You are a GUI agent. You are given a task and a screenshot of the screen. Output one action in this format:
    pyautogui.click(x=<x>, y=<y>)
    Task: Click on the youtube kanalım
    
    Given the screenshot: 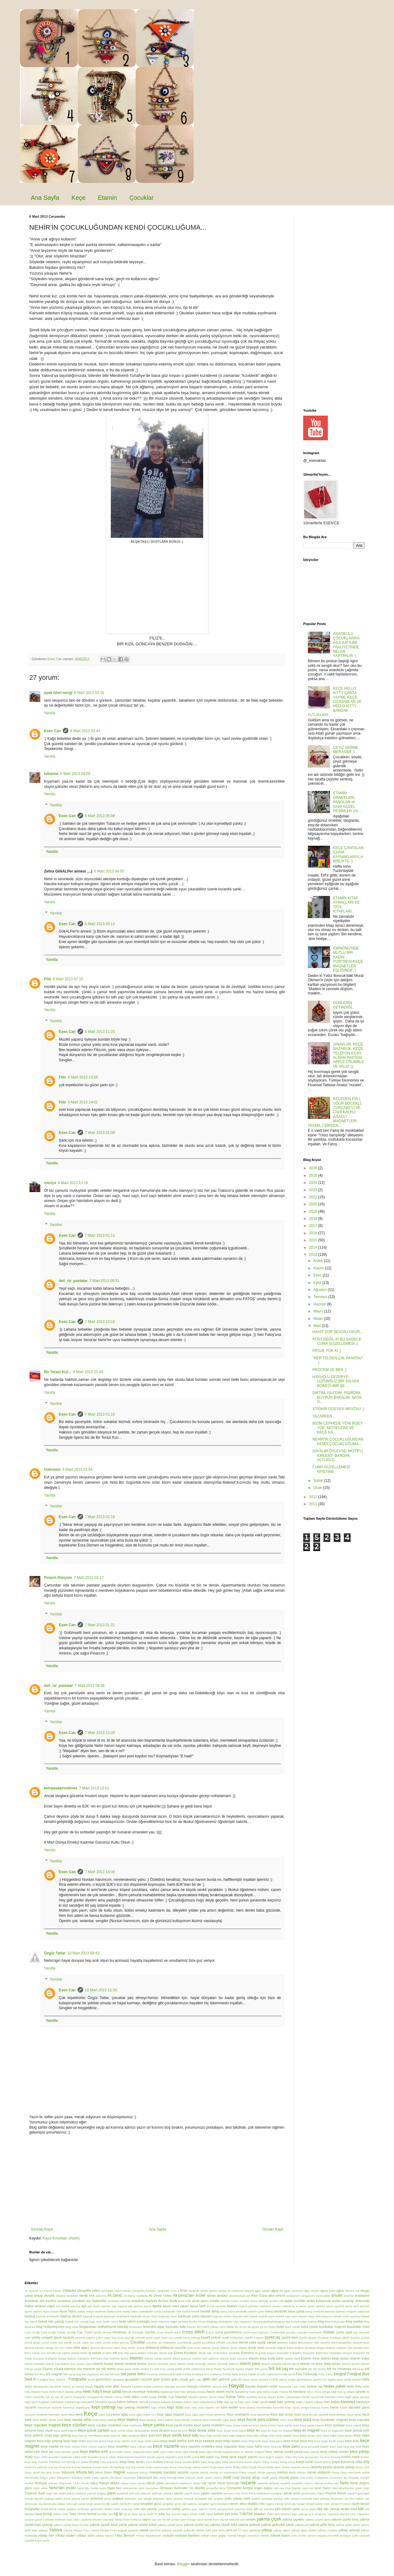 What is the action you would take?
    pyautogui.click(x=187, y=2535)
    